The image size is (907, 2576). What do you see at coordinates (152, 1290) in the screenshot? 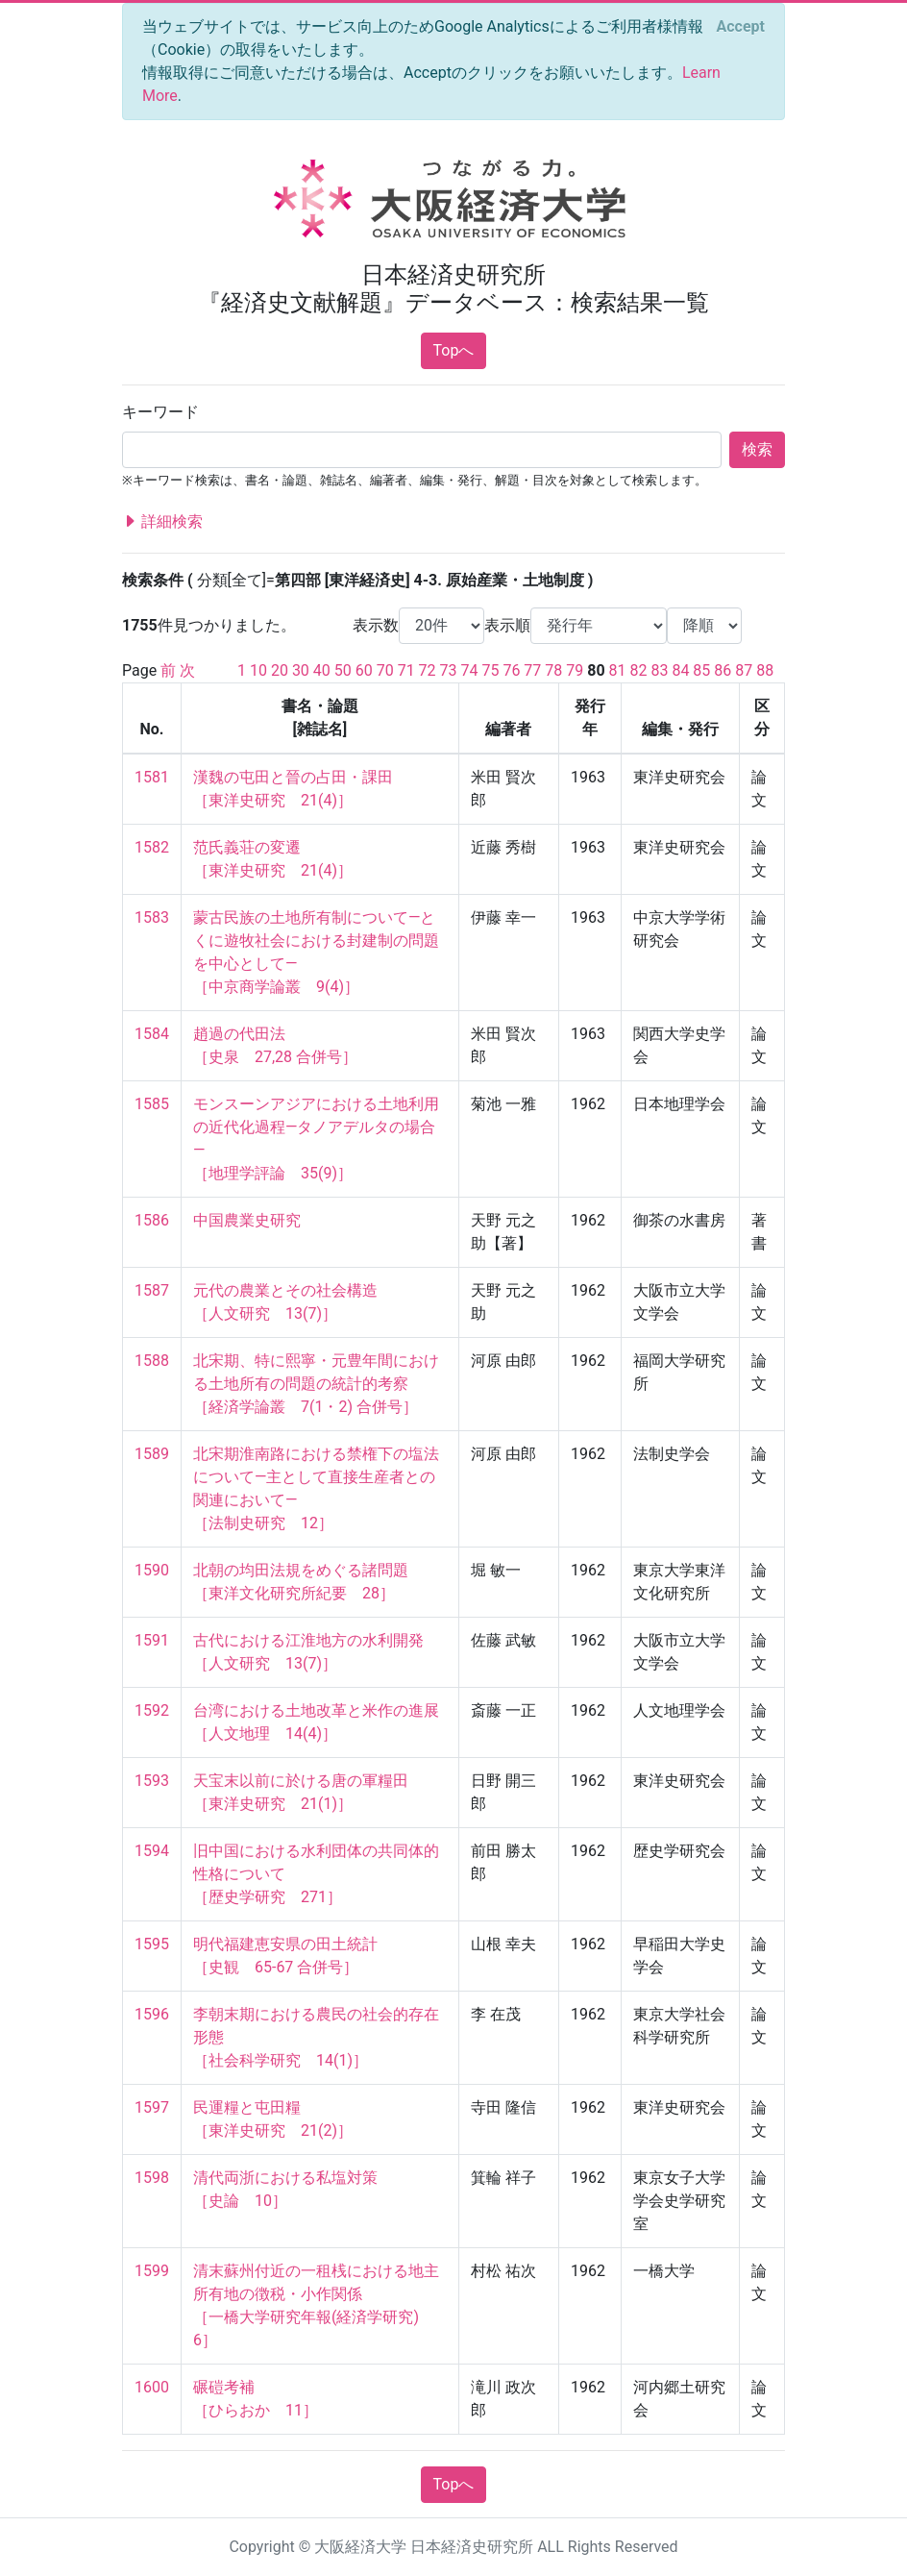
I see `1587` at bounding box center [152, 1290].